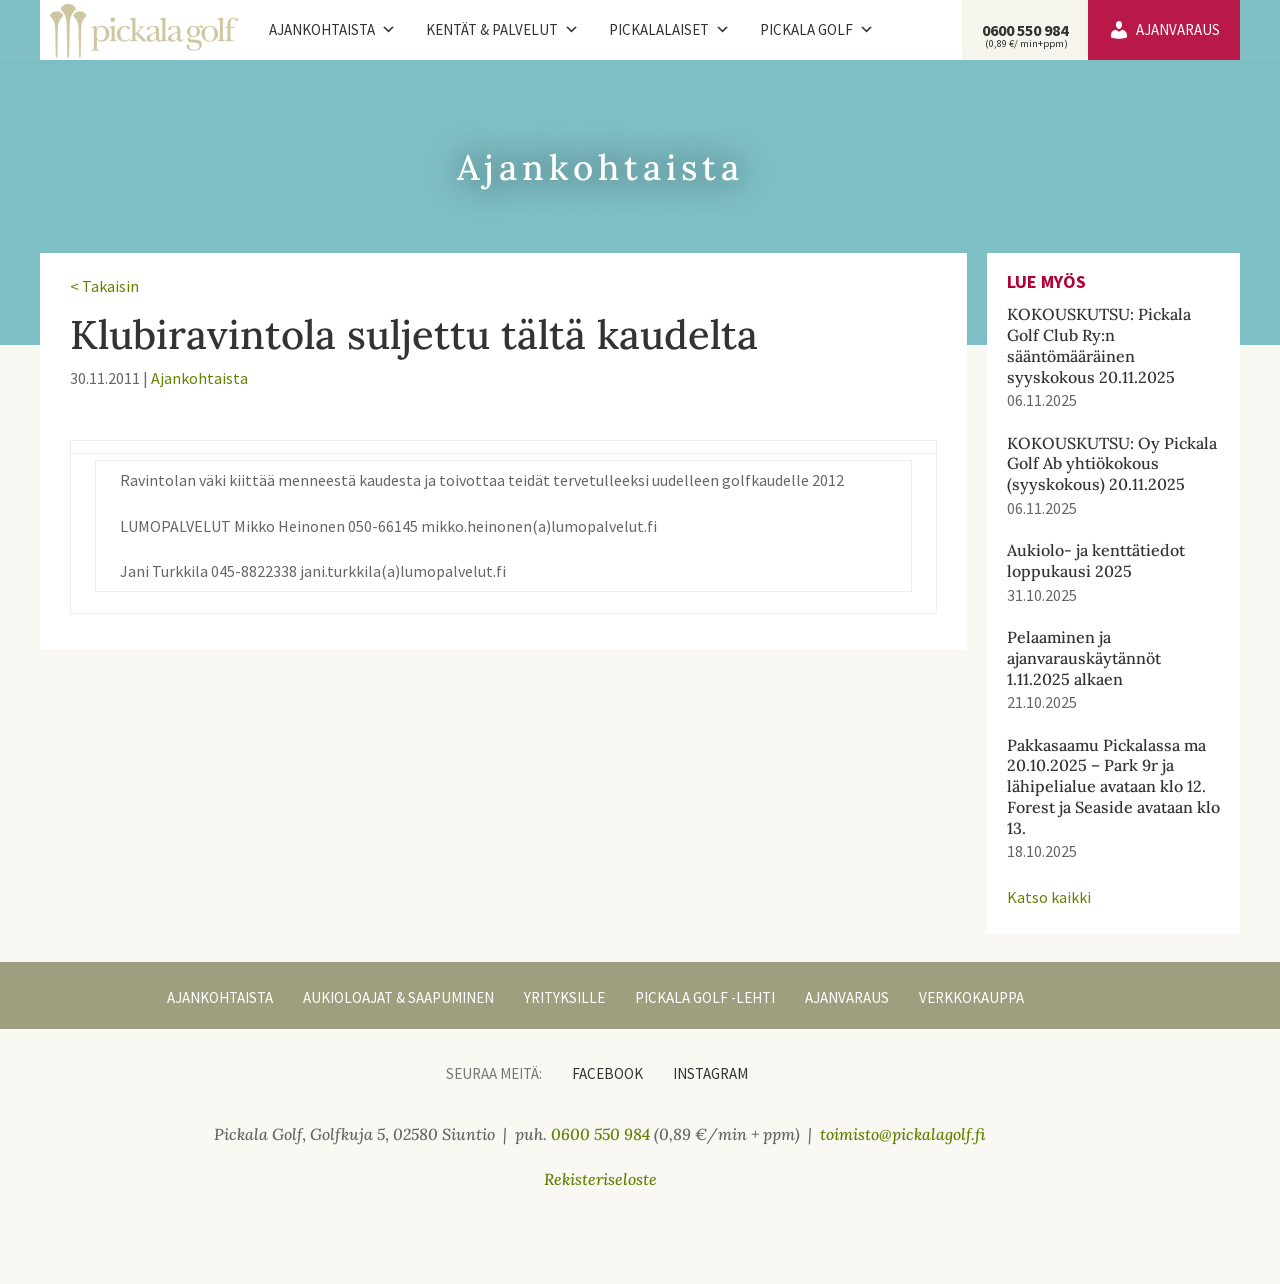 This screenshot has height=1284, width=1280. I want to click on Aukioloajat & Saapuminen, so click(398, 997).